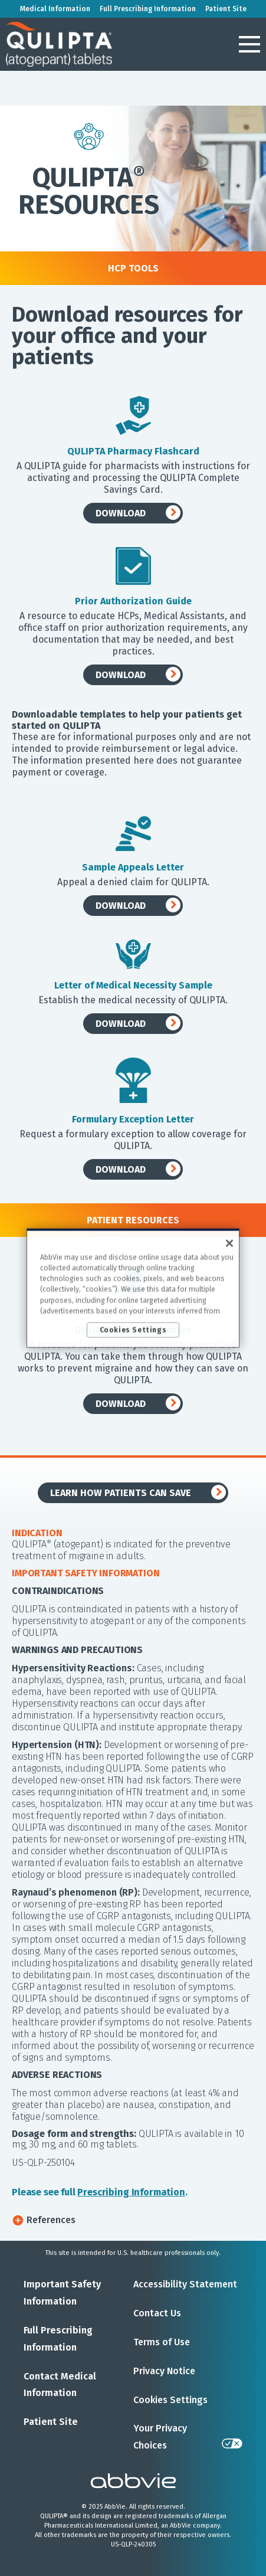  I want to click on Patient Site [menuitem], so click(226, 8).